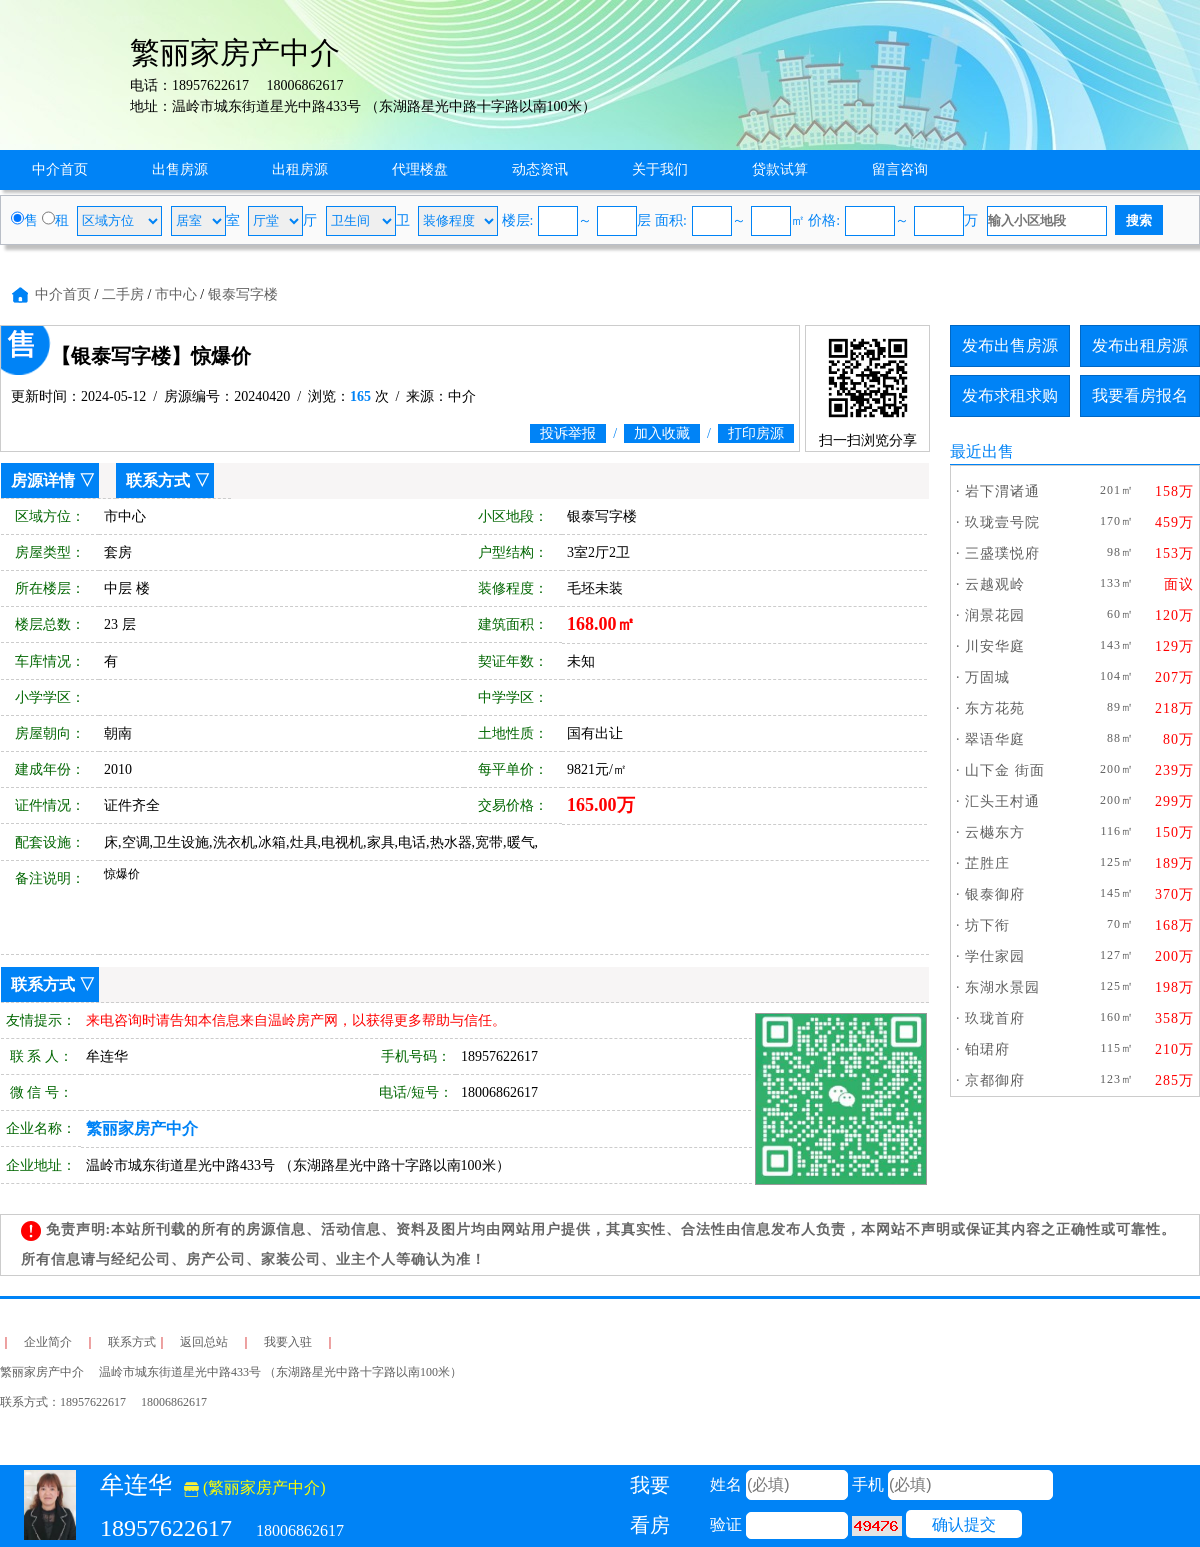  Describe the element at coordinates (123, 294) in the screenshot. I see `二手房` at that location.